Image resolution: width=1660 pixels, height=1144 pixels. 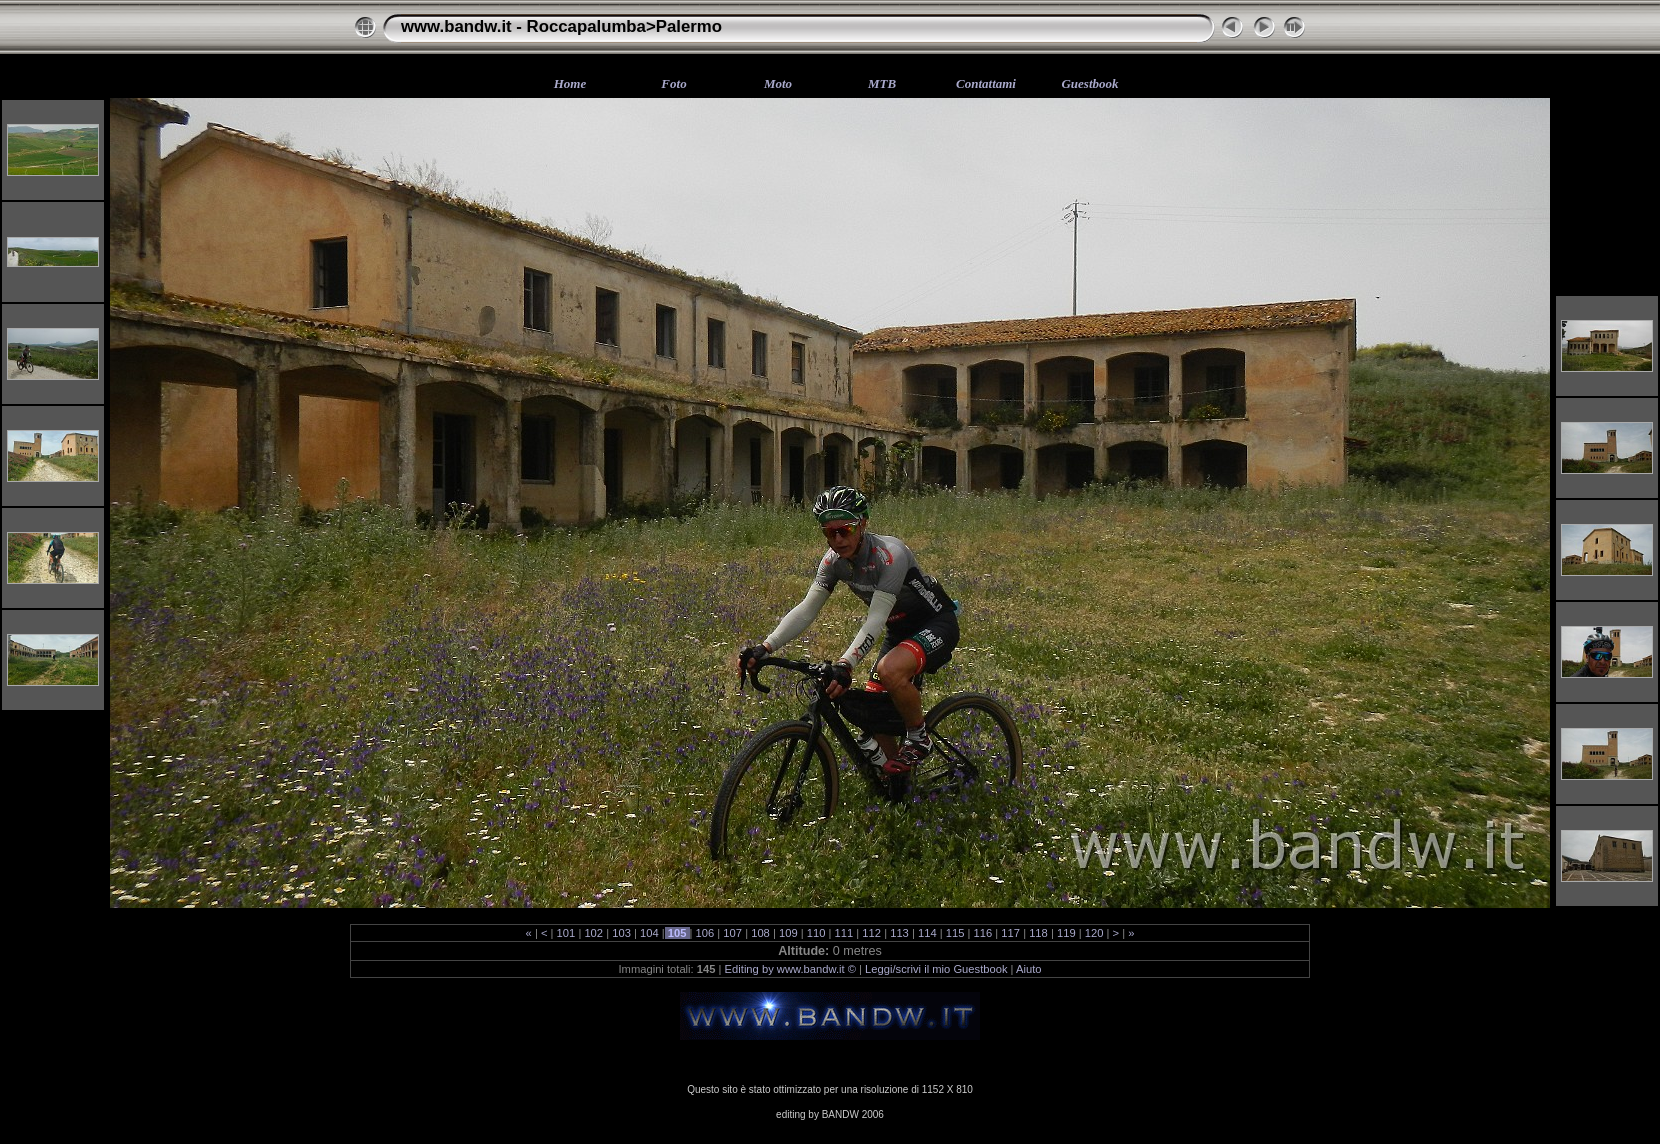 I want to click on 115, so click(x=955, y=933).